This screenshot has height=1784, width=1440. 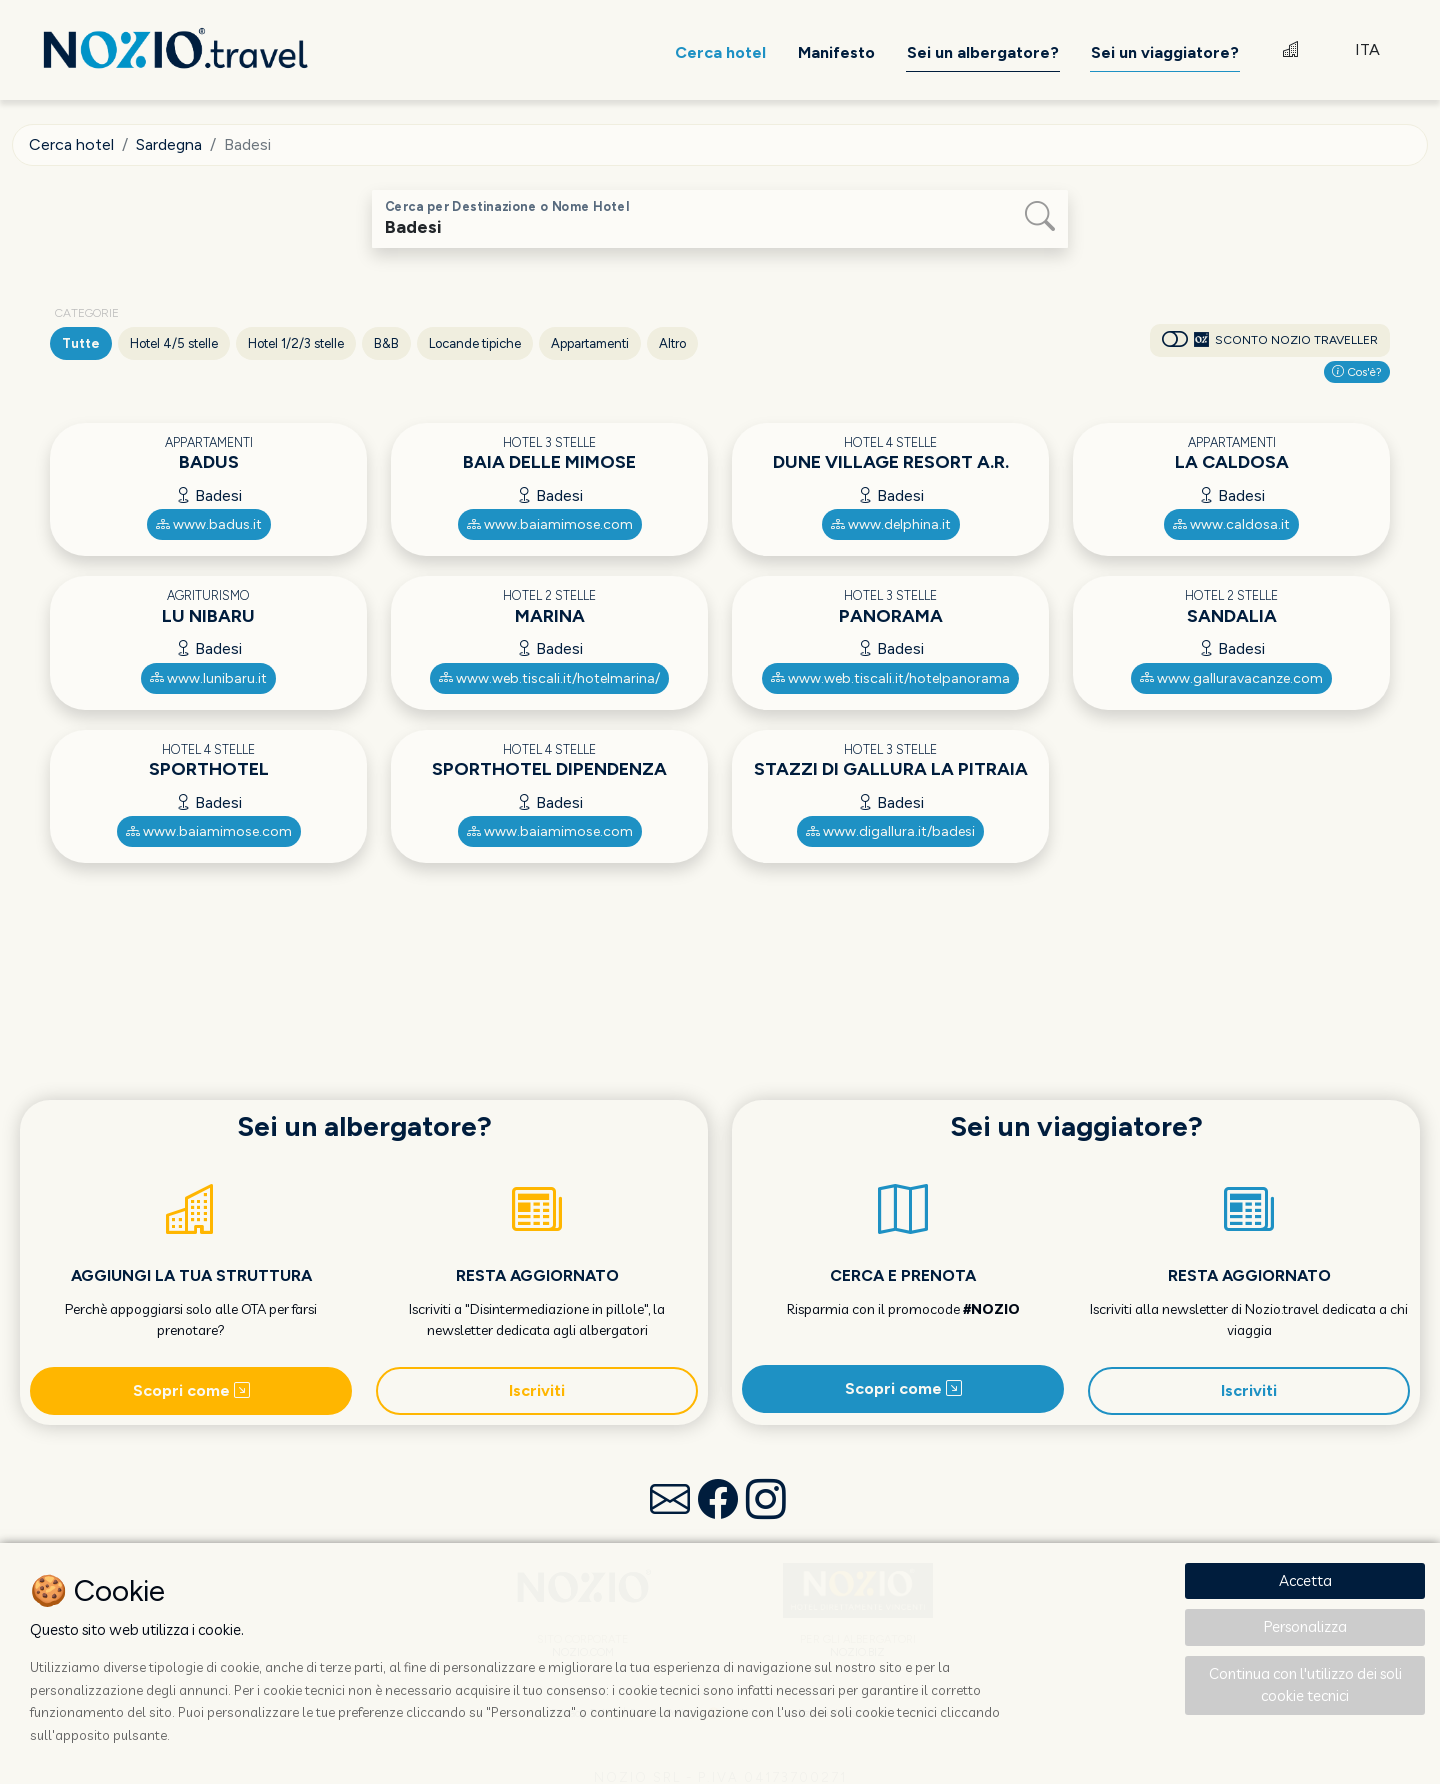 I want to click on Continua con l'utilizzo dei soli cookie tecnici, so click(x=1305, y=1685).